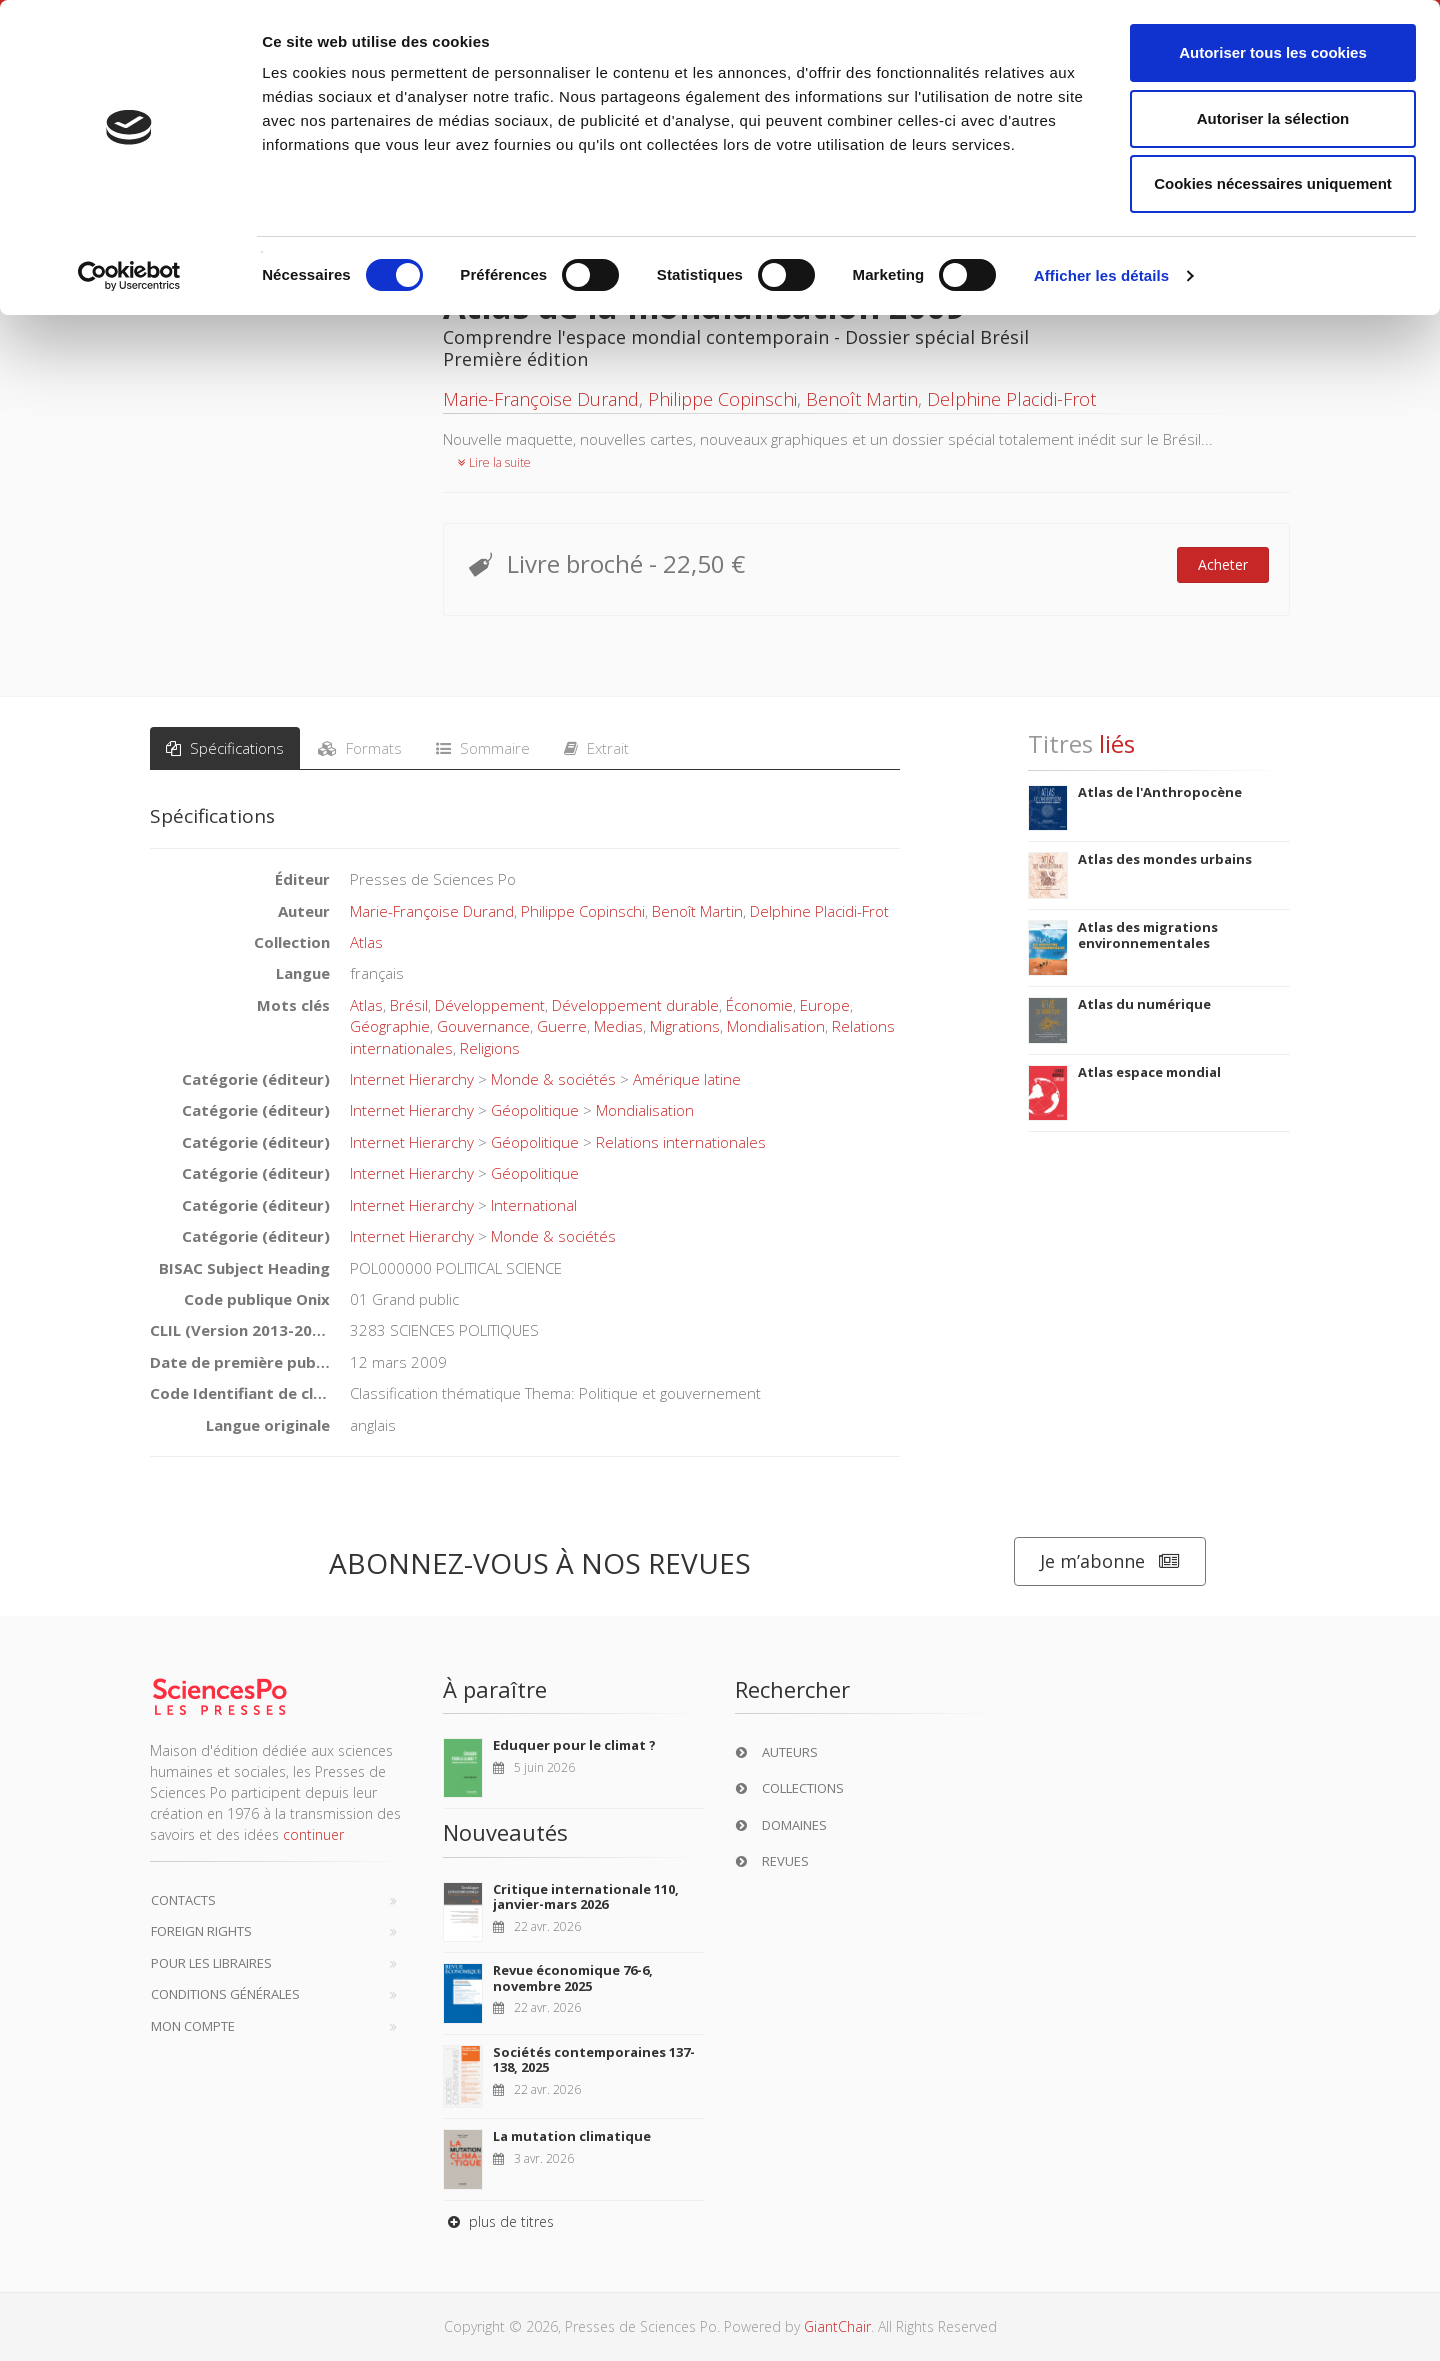 The height and width of the screenshot is (2361, 1440). What do you see at coordinates (687, 1079) in the screenshot?
I see `Amérique latine` at bounding box center [687, 1079].